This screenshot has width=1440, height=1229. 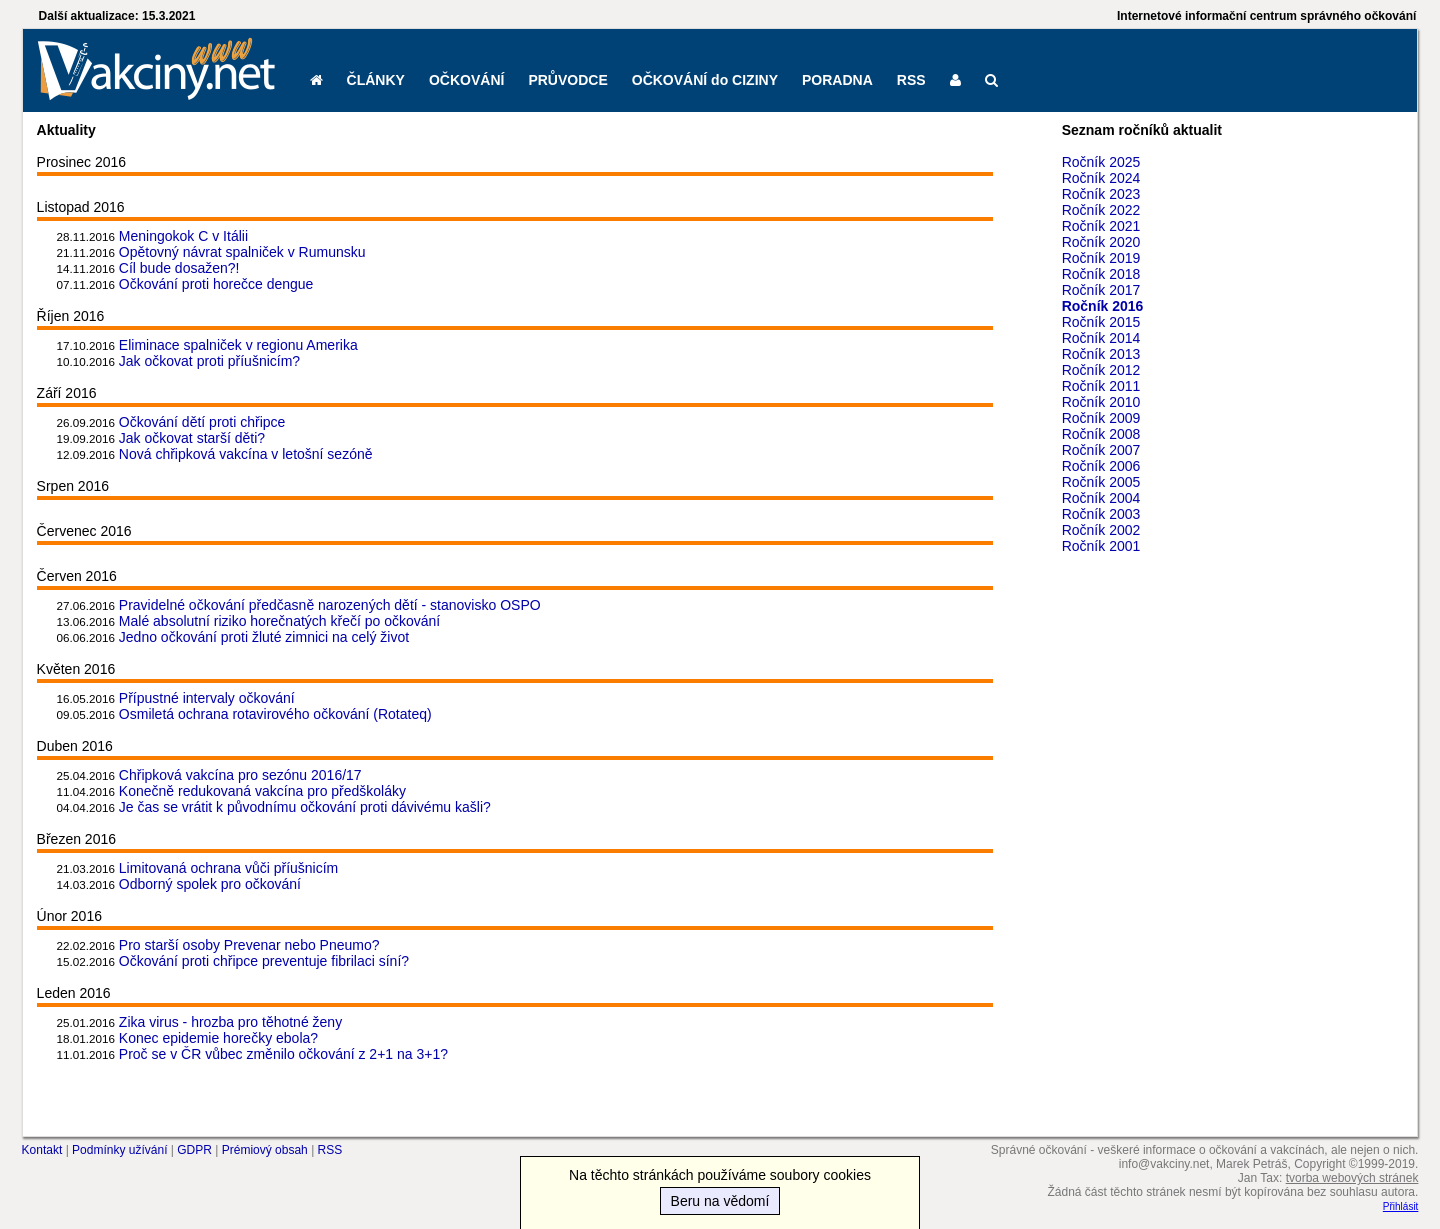 What do you see at coordinates (183, 236) in the screenshot?
I see `Meningokok C v Itálii` at bounding box center [183, 236].